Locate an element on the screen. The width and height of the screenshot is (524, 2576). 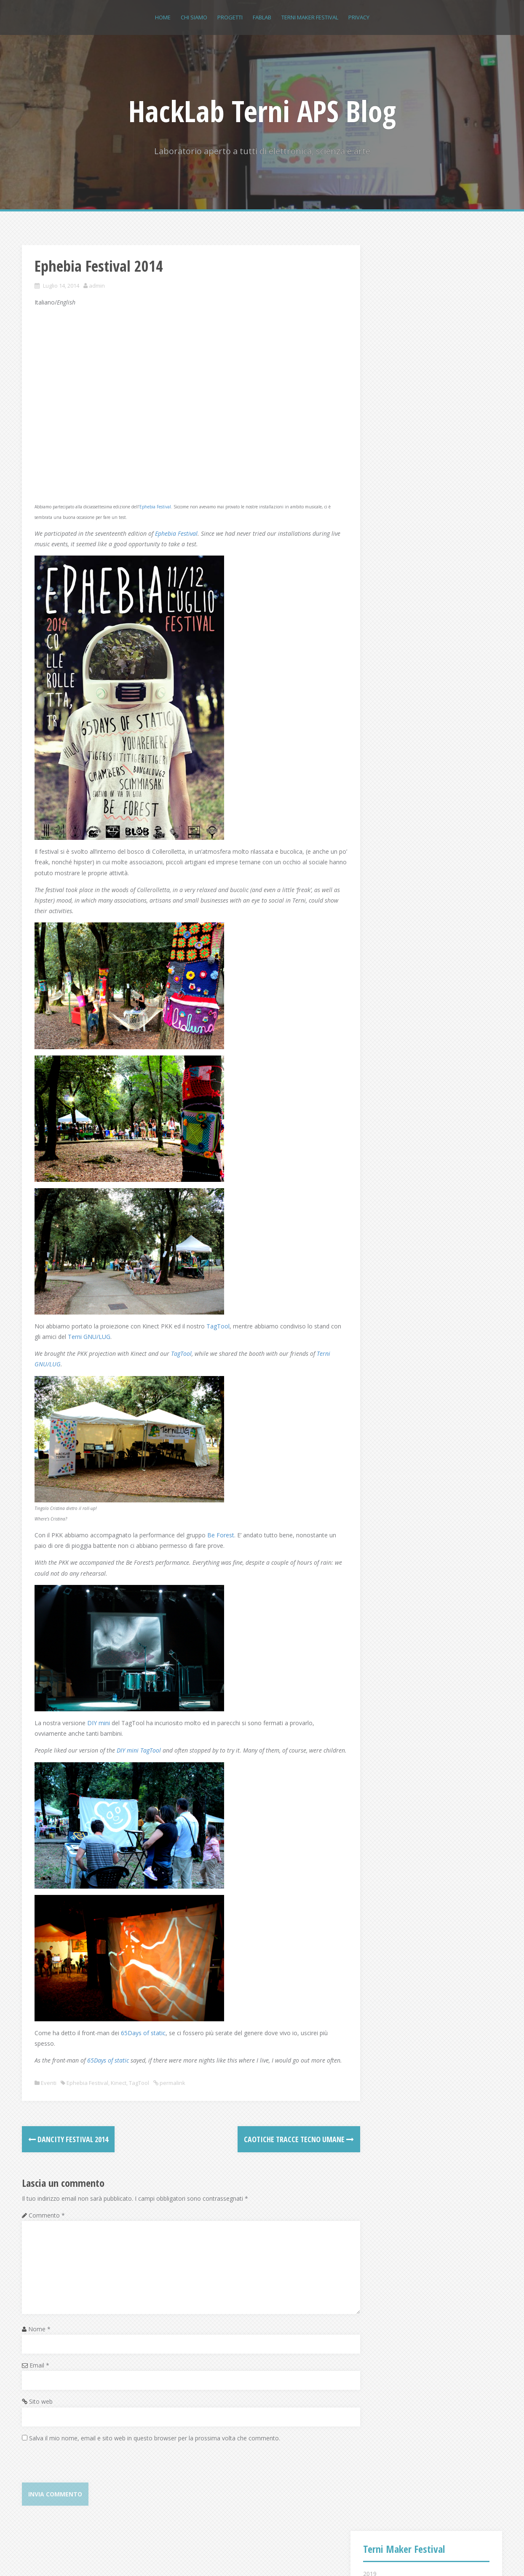
2017 is located at coordinates (370, 322).